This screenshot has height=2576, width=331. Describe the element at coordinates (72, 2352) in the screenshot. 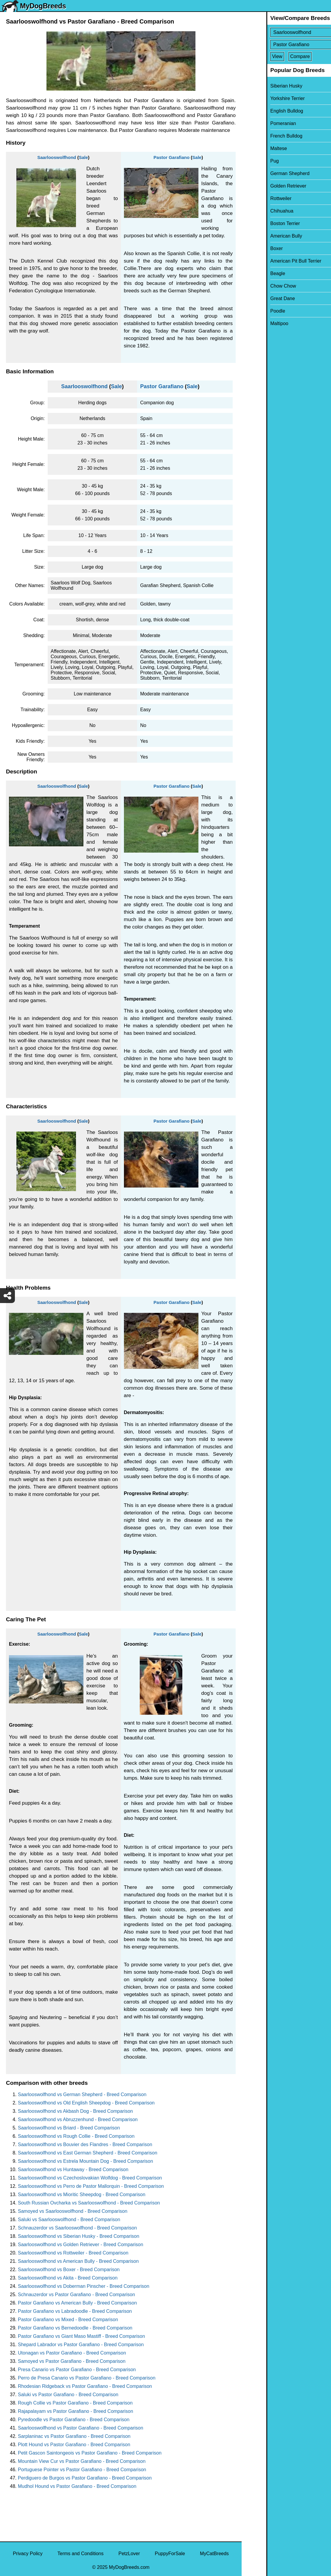

I see `Utonagan vs Pastor Garafiano - Breed Comparison` at that location.